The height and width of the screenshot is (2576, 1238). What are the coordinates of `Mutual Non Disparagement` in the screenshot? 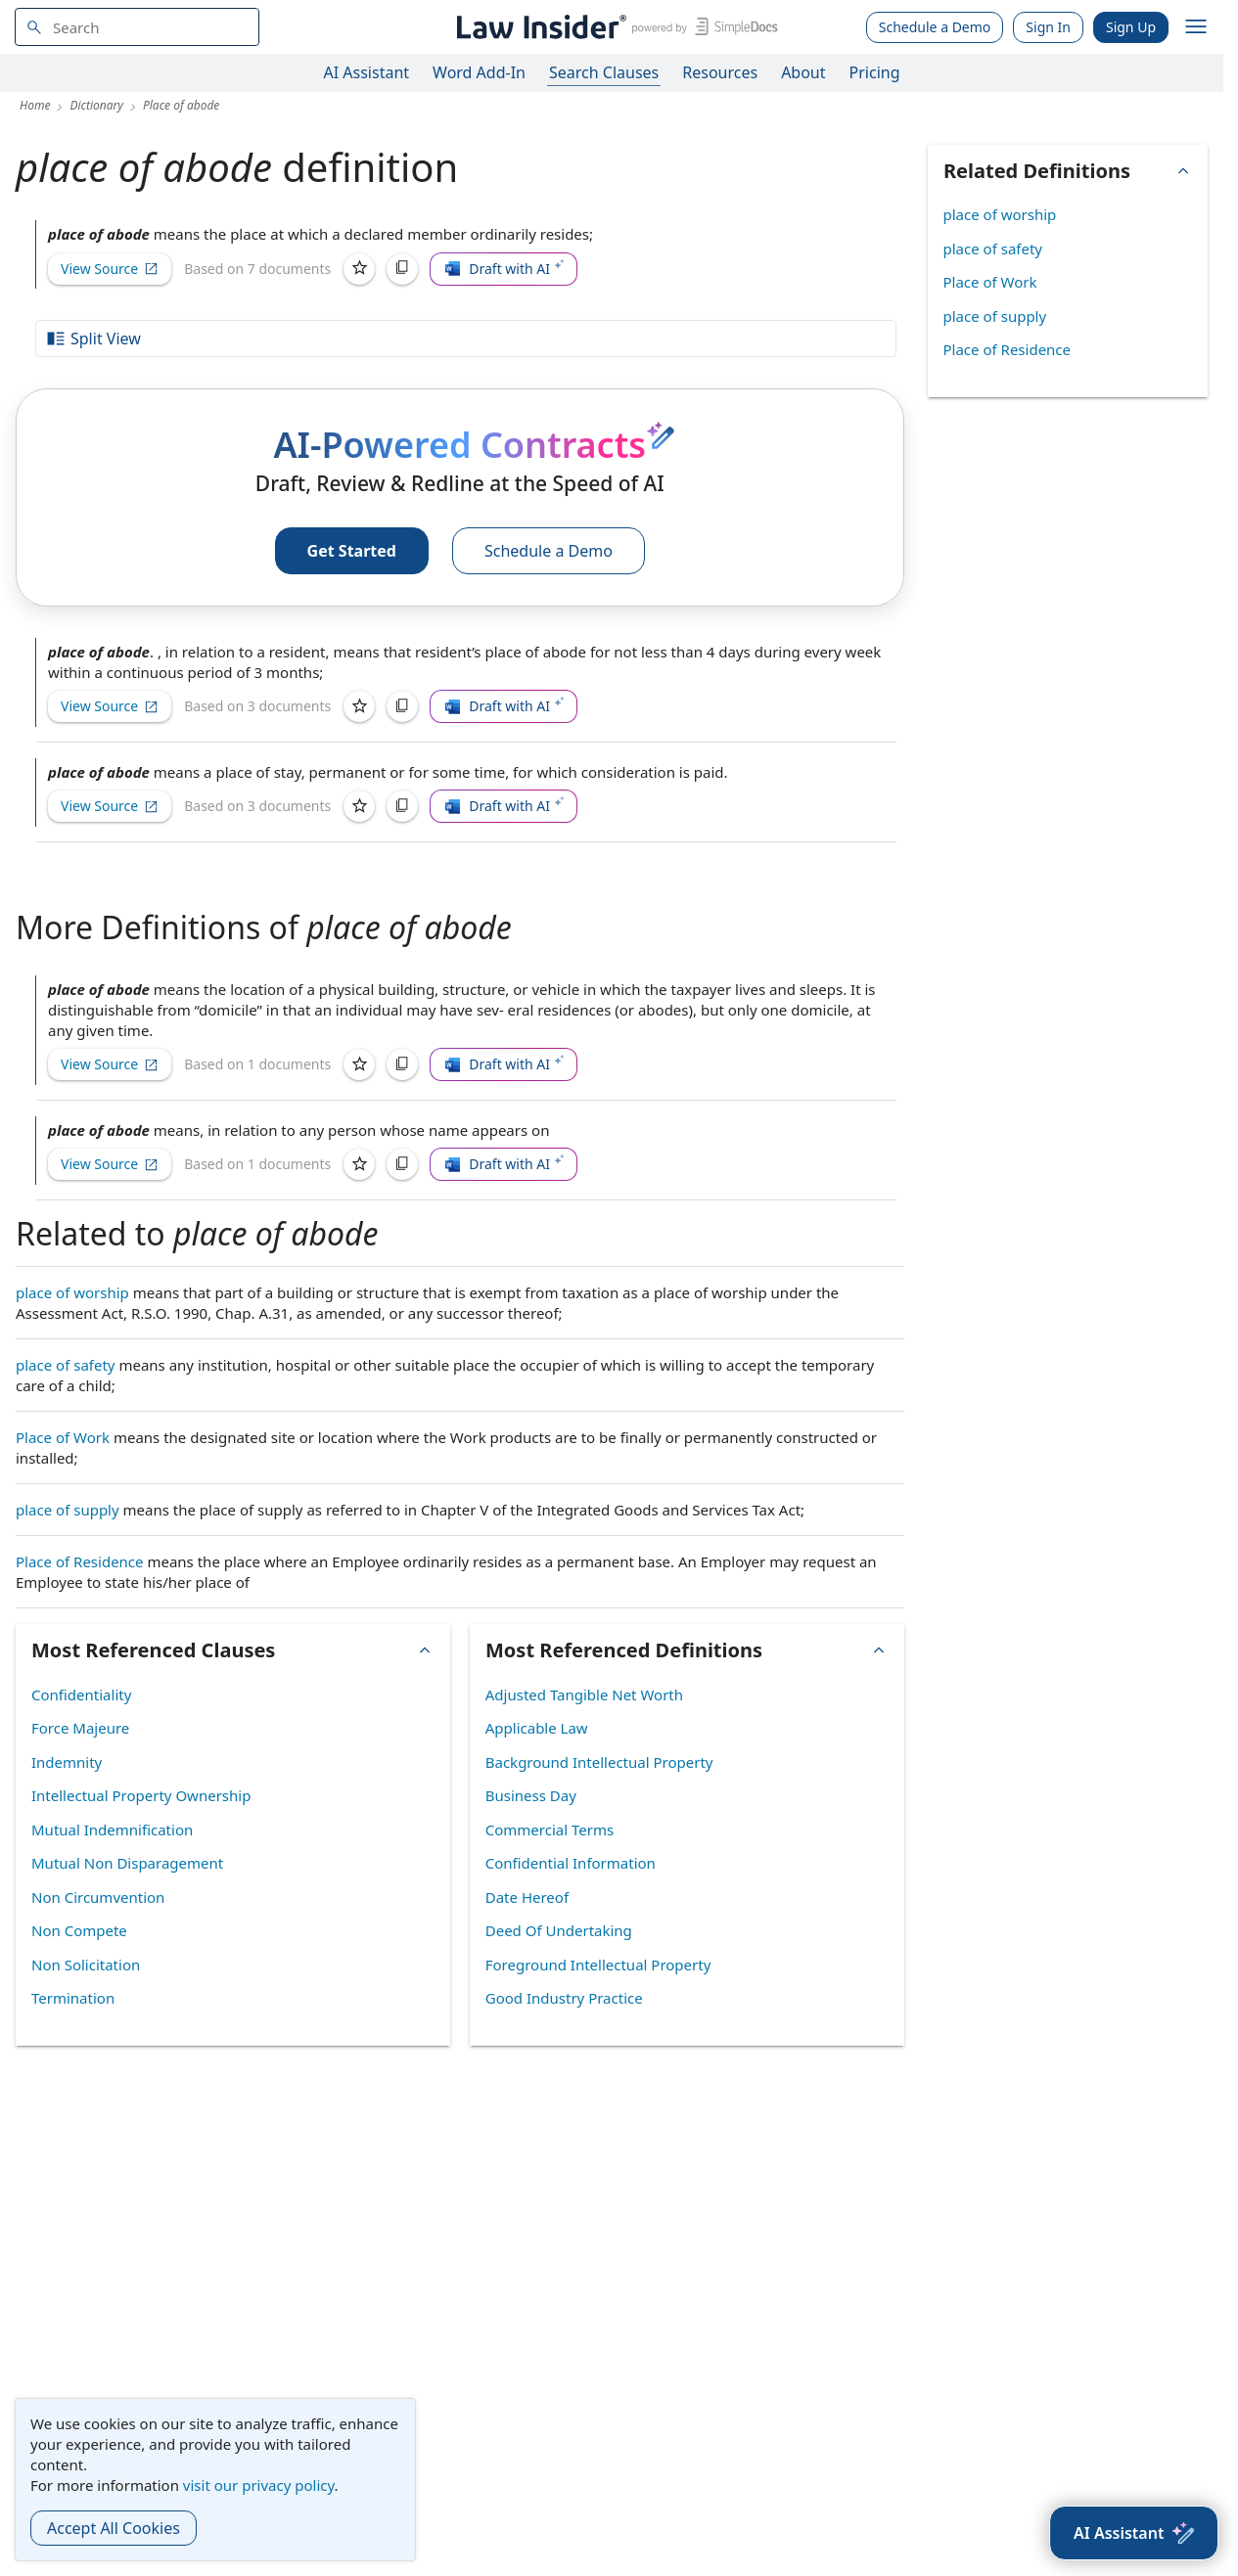 It's located at (127, 1863).